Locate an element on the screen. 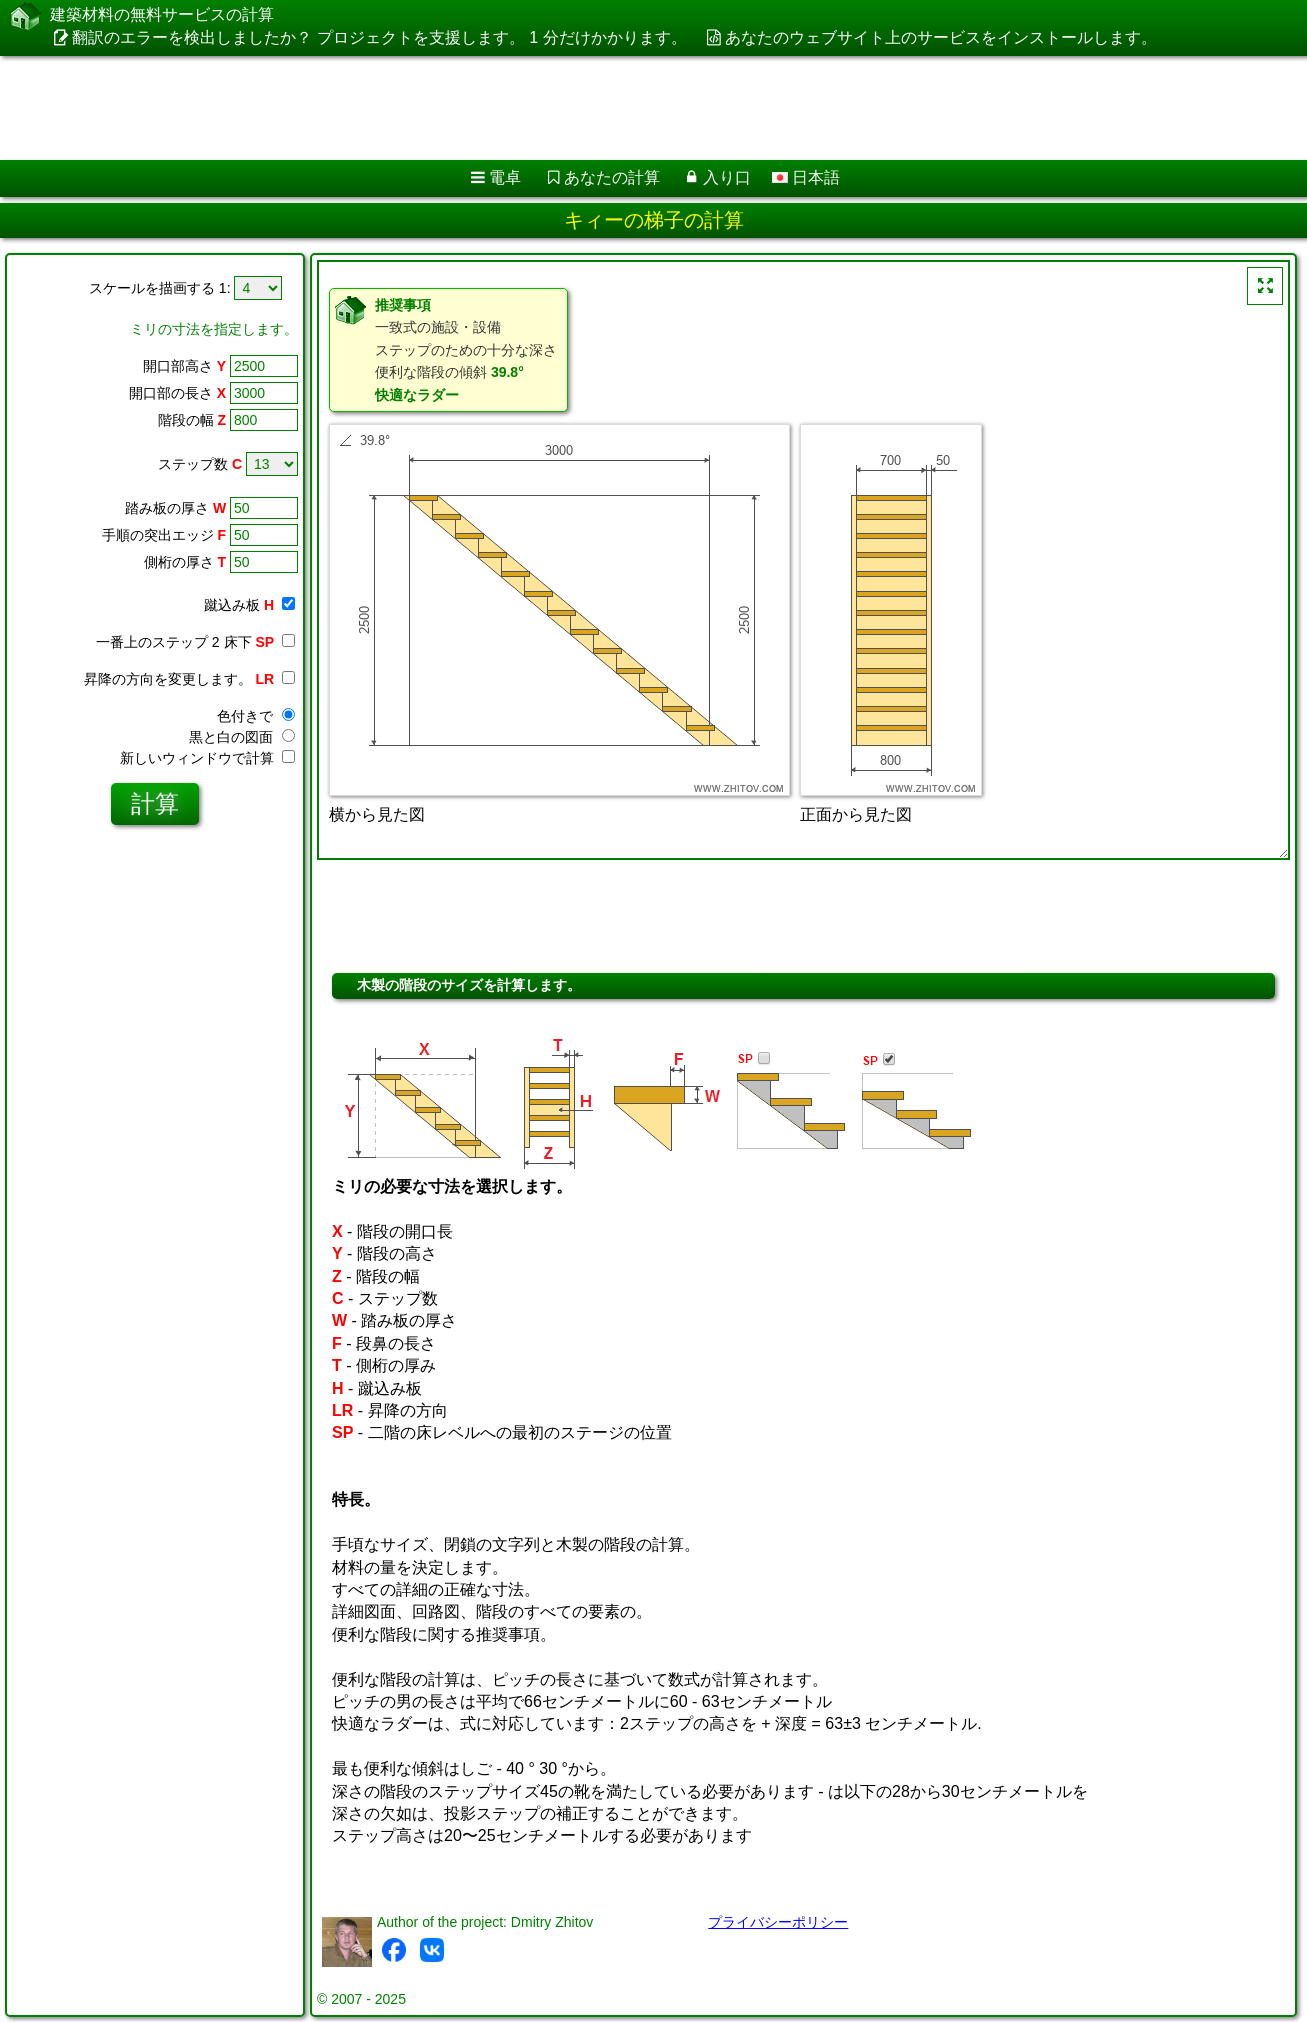 The width and height of the screenshot is (1307, 2022). 蹴込み板 is located at coordinates (249, 605).